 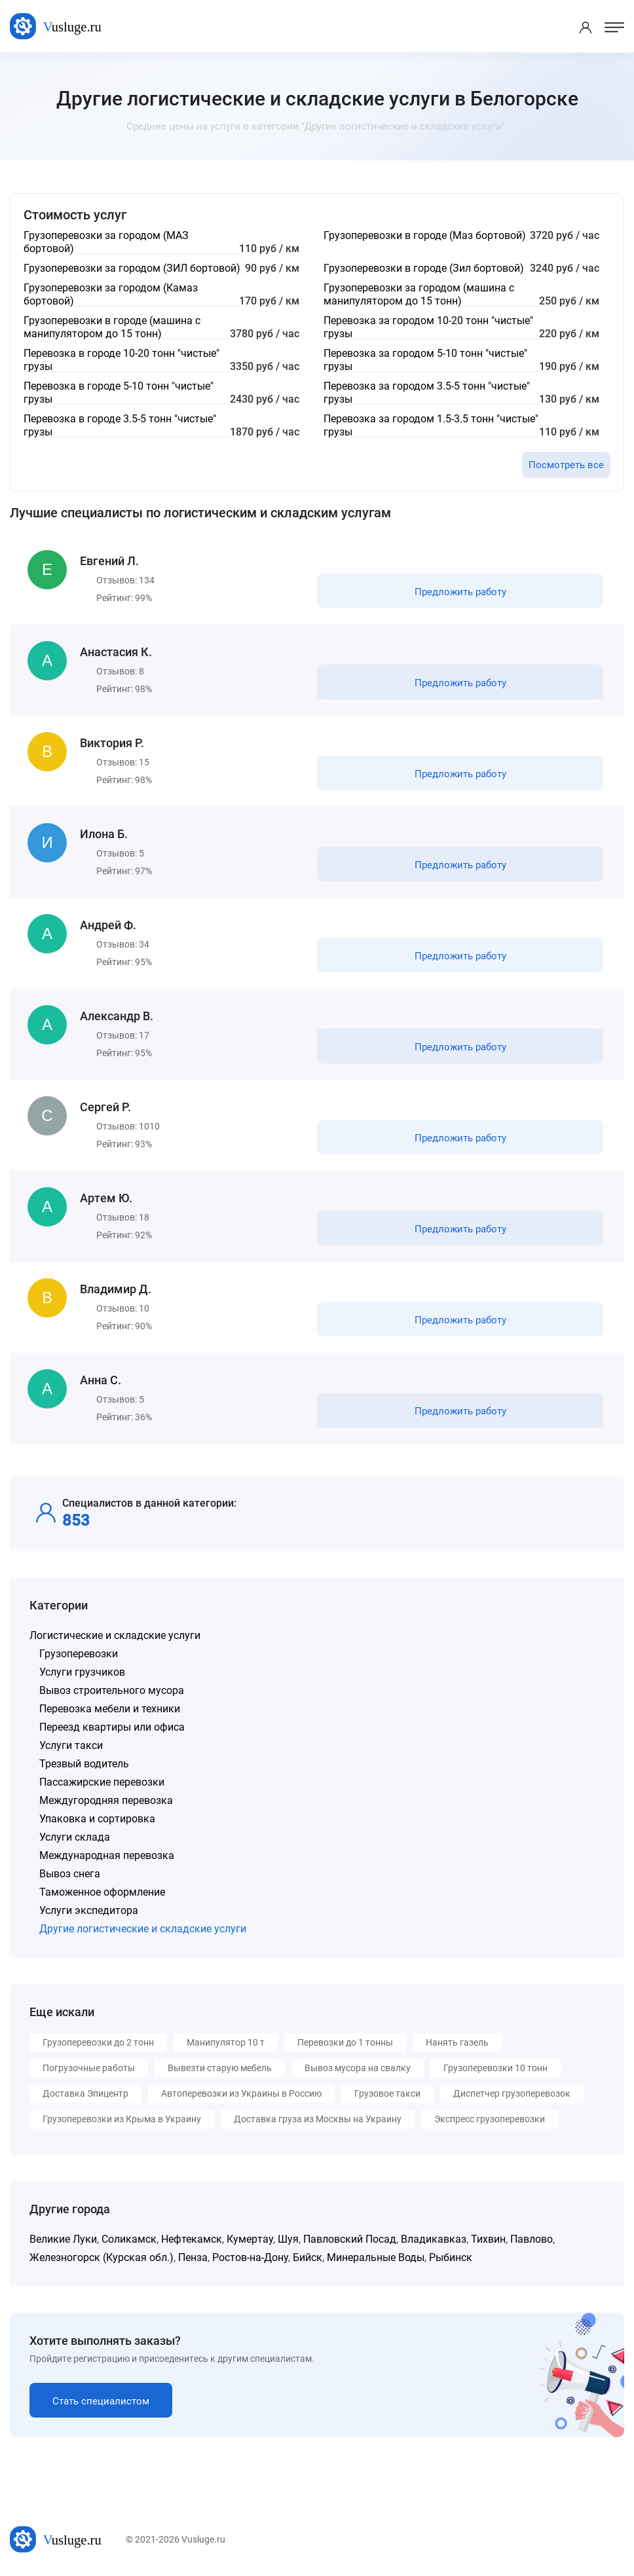 What do you see at coordinates (122, 2119) in the screenshot?
I see `Грузоперевозки из Крыма в Украину` at bounding box center [122, 2119].